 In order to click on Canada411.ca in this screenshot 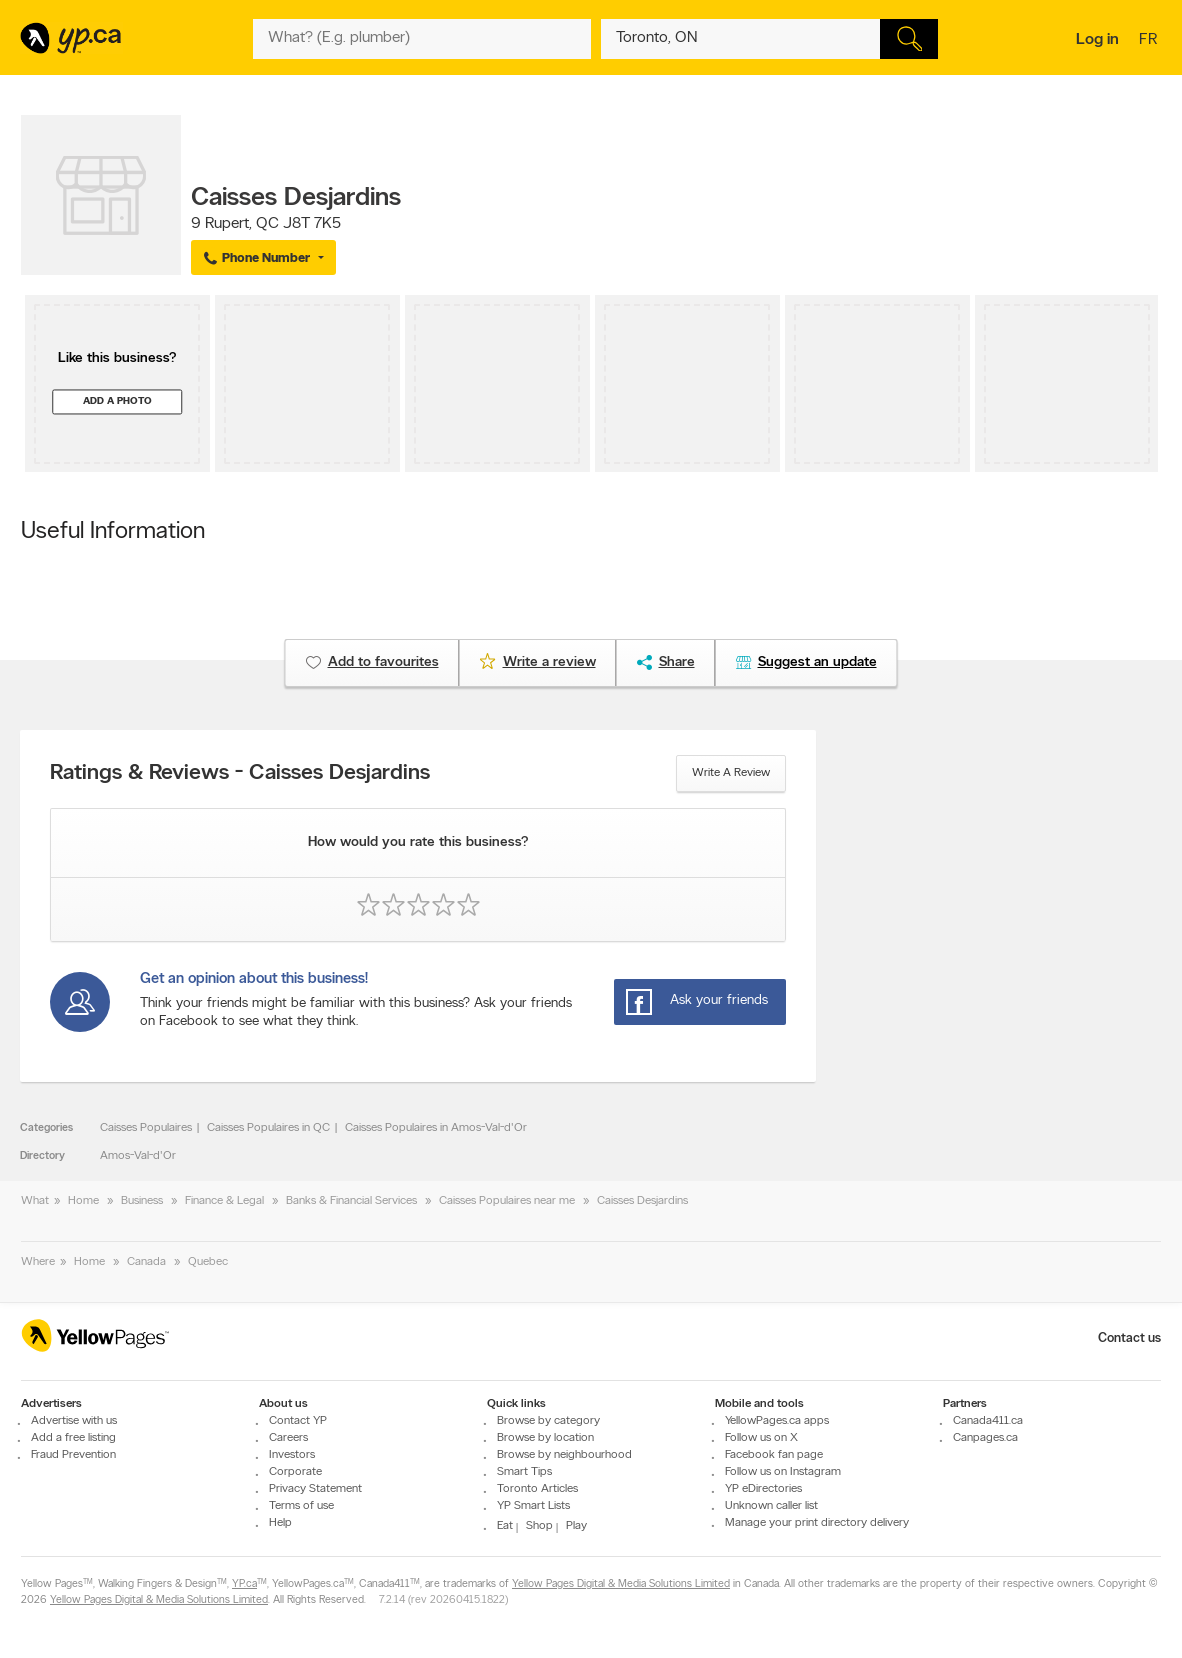, I will do `click(988, 1421)`.